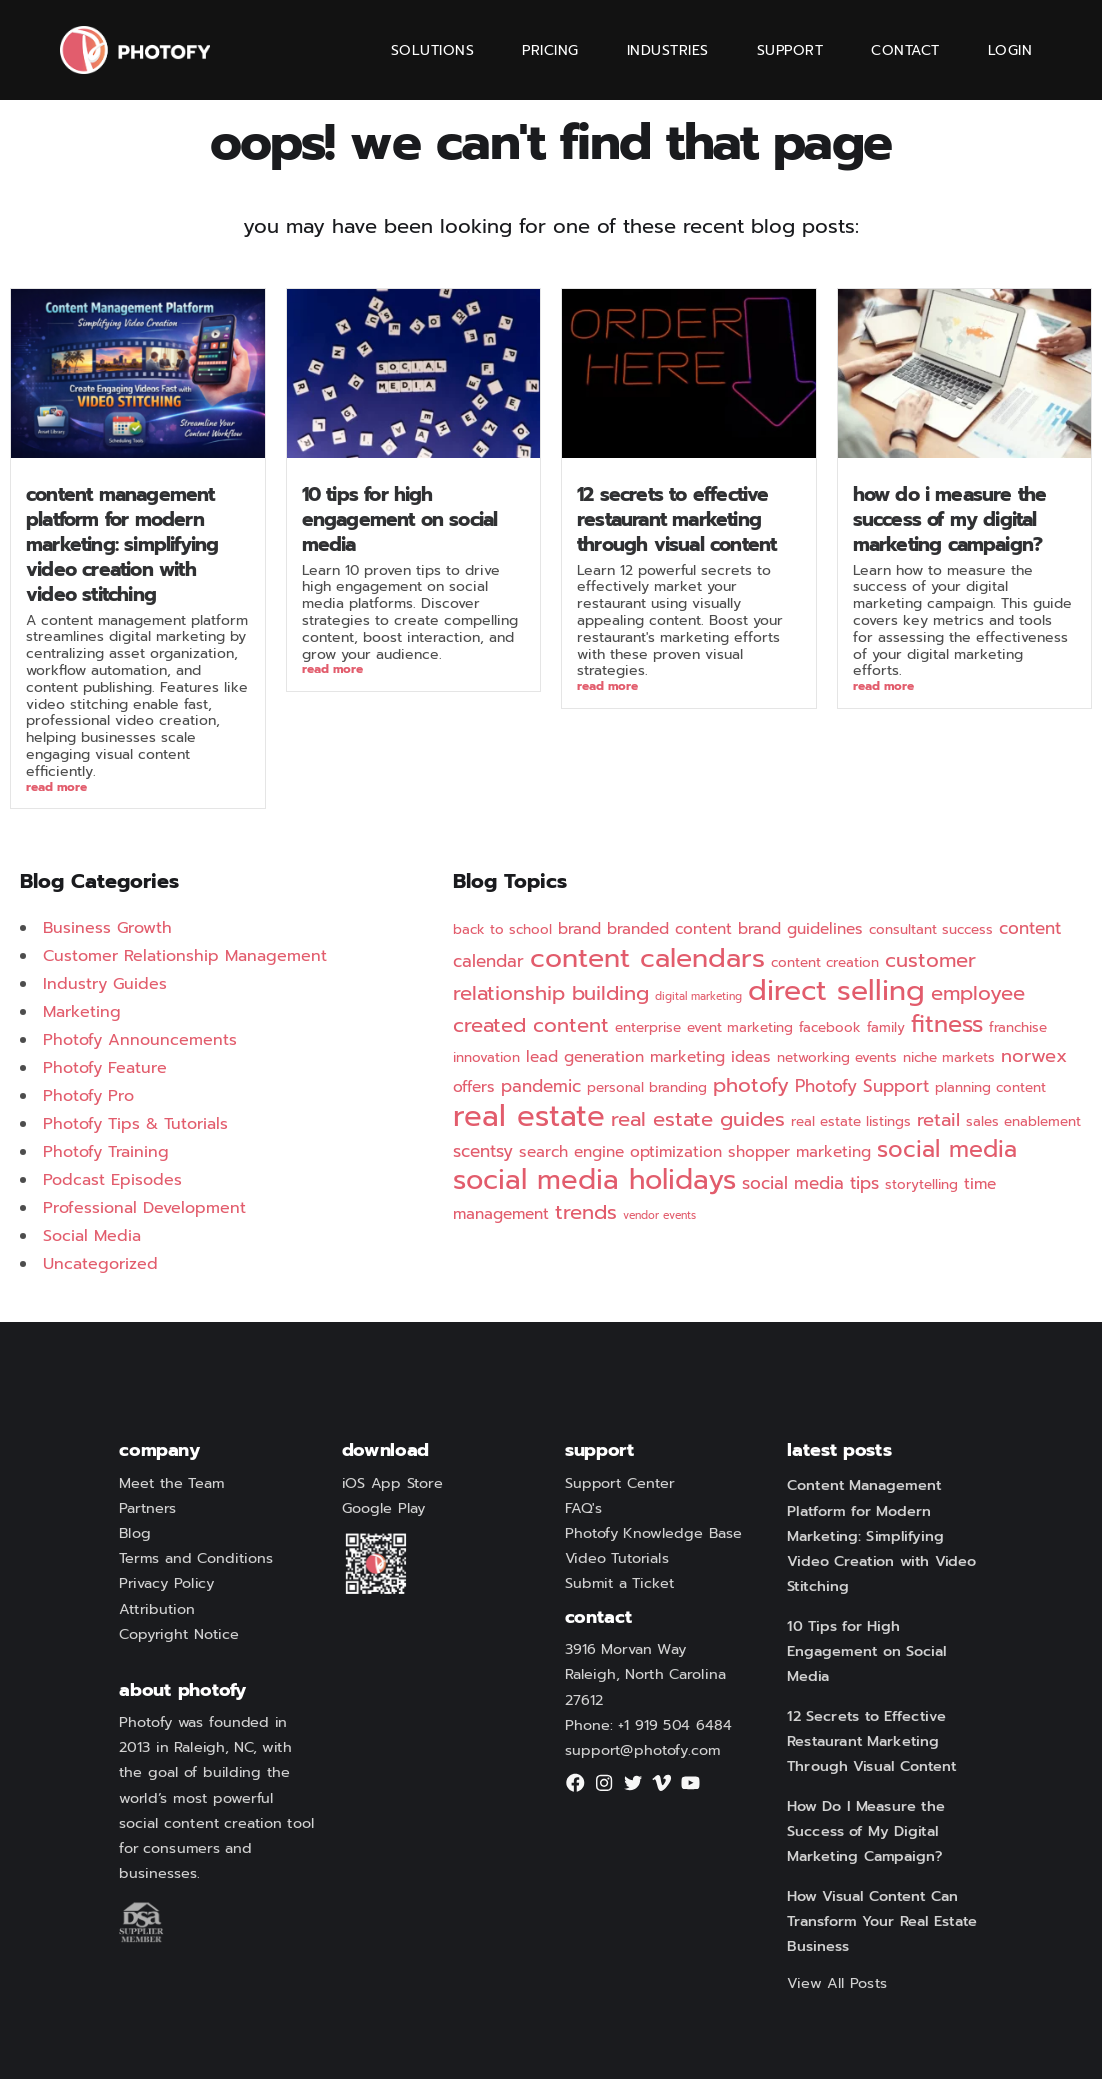 The image size is (1102, 2082). Describe the element at coordinates (486, 1060) in the screenshot. I see `innovation [innovation (2 items)]` at that location.